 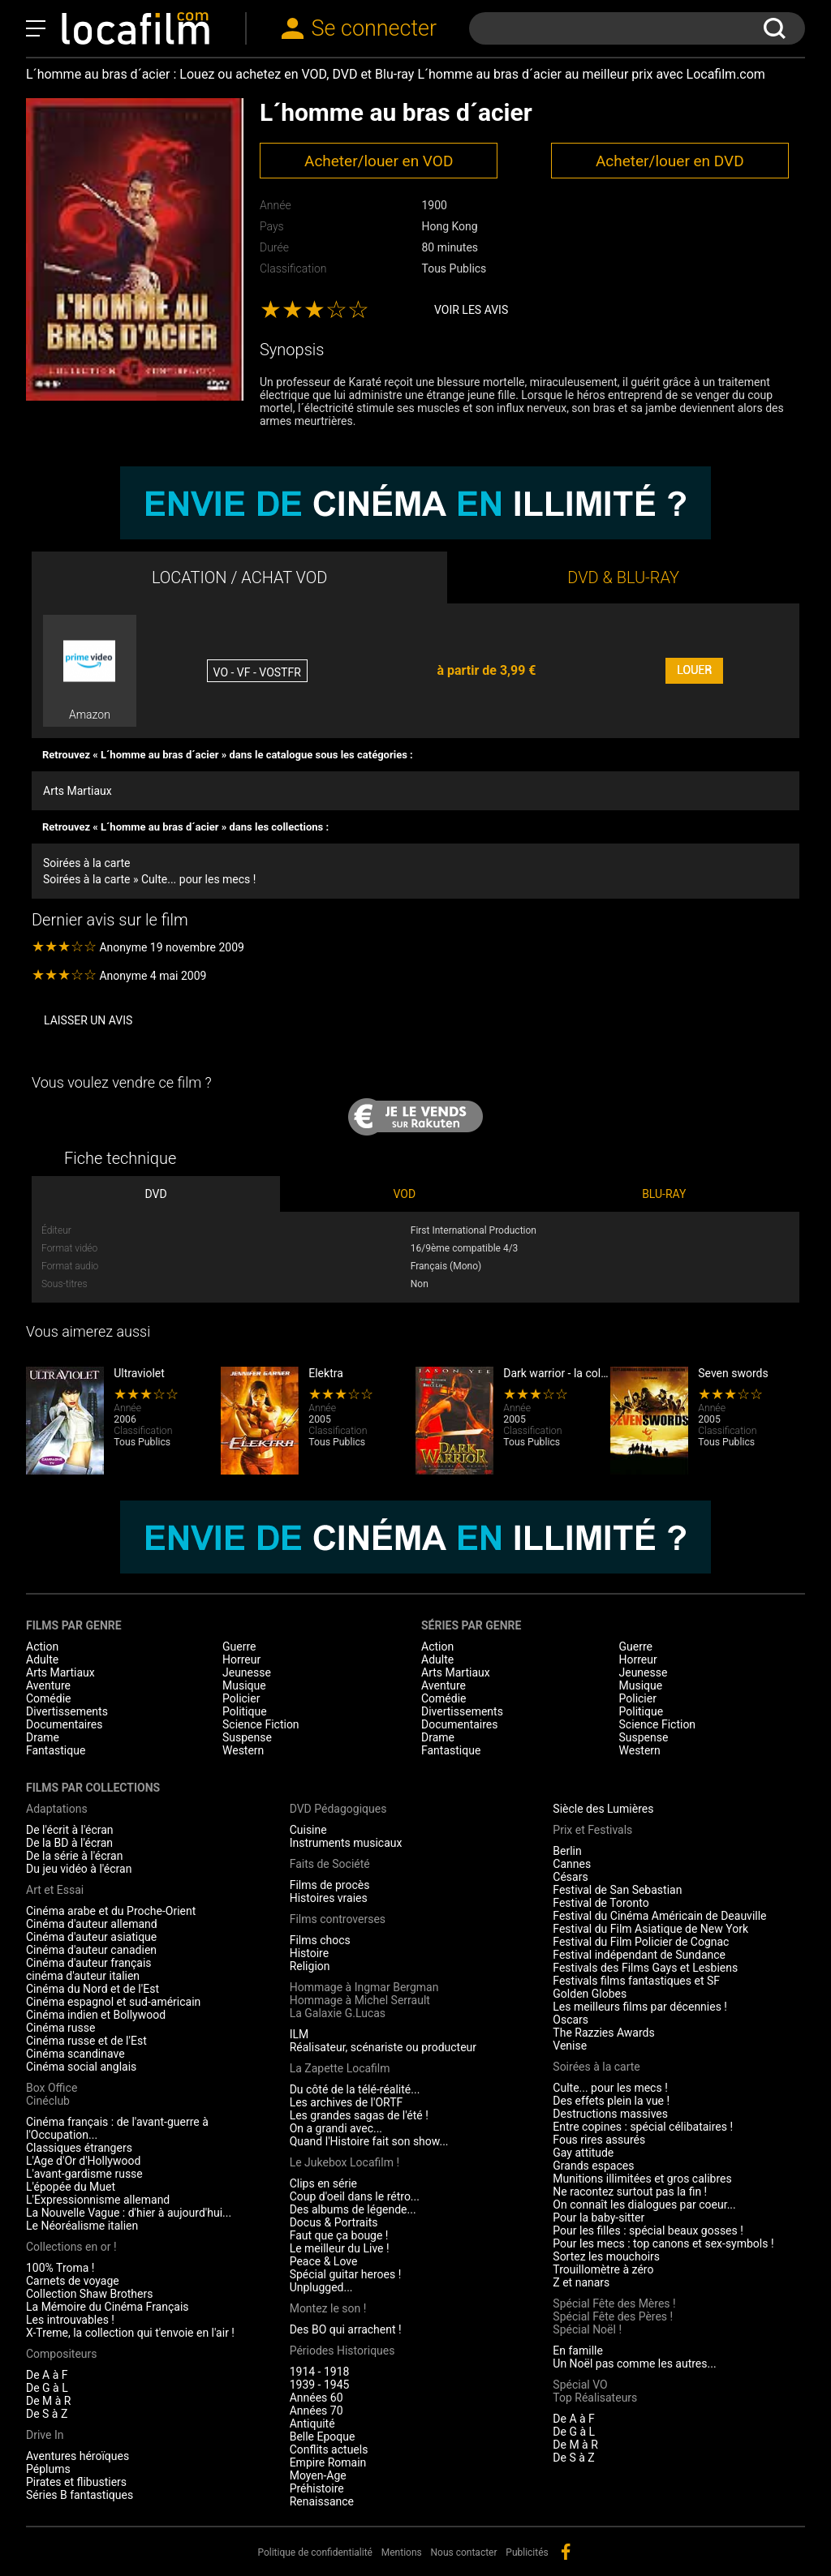 What do you see at coordinates (648, 2230) in the screenshot?
I see `Pour les filles : spécial beaux gosses !` at bounding box center [648, 2230].